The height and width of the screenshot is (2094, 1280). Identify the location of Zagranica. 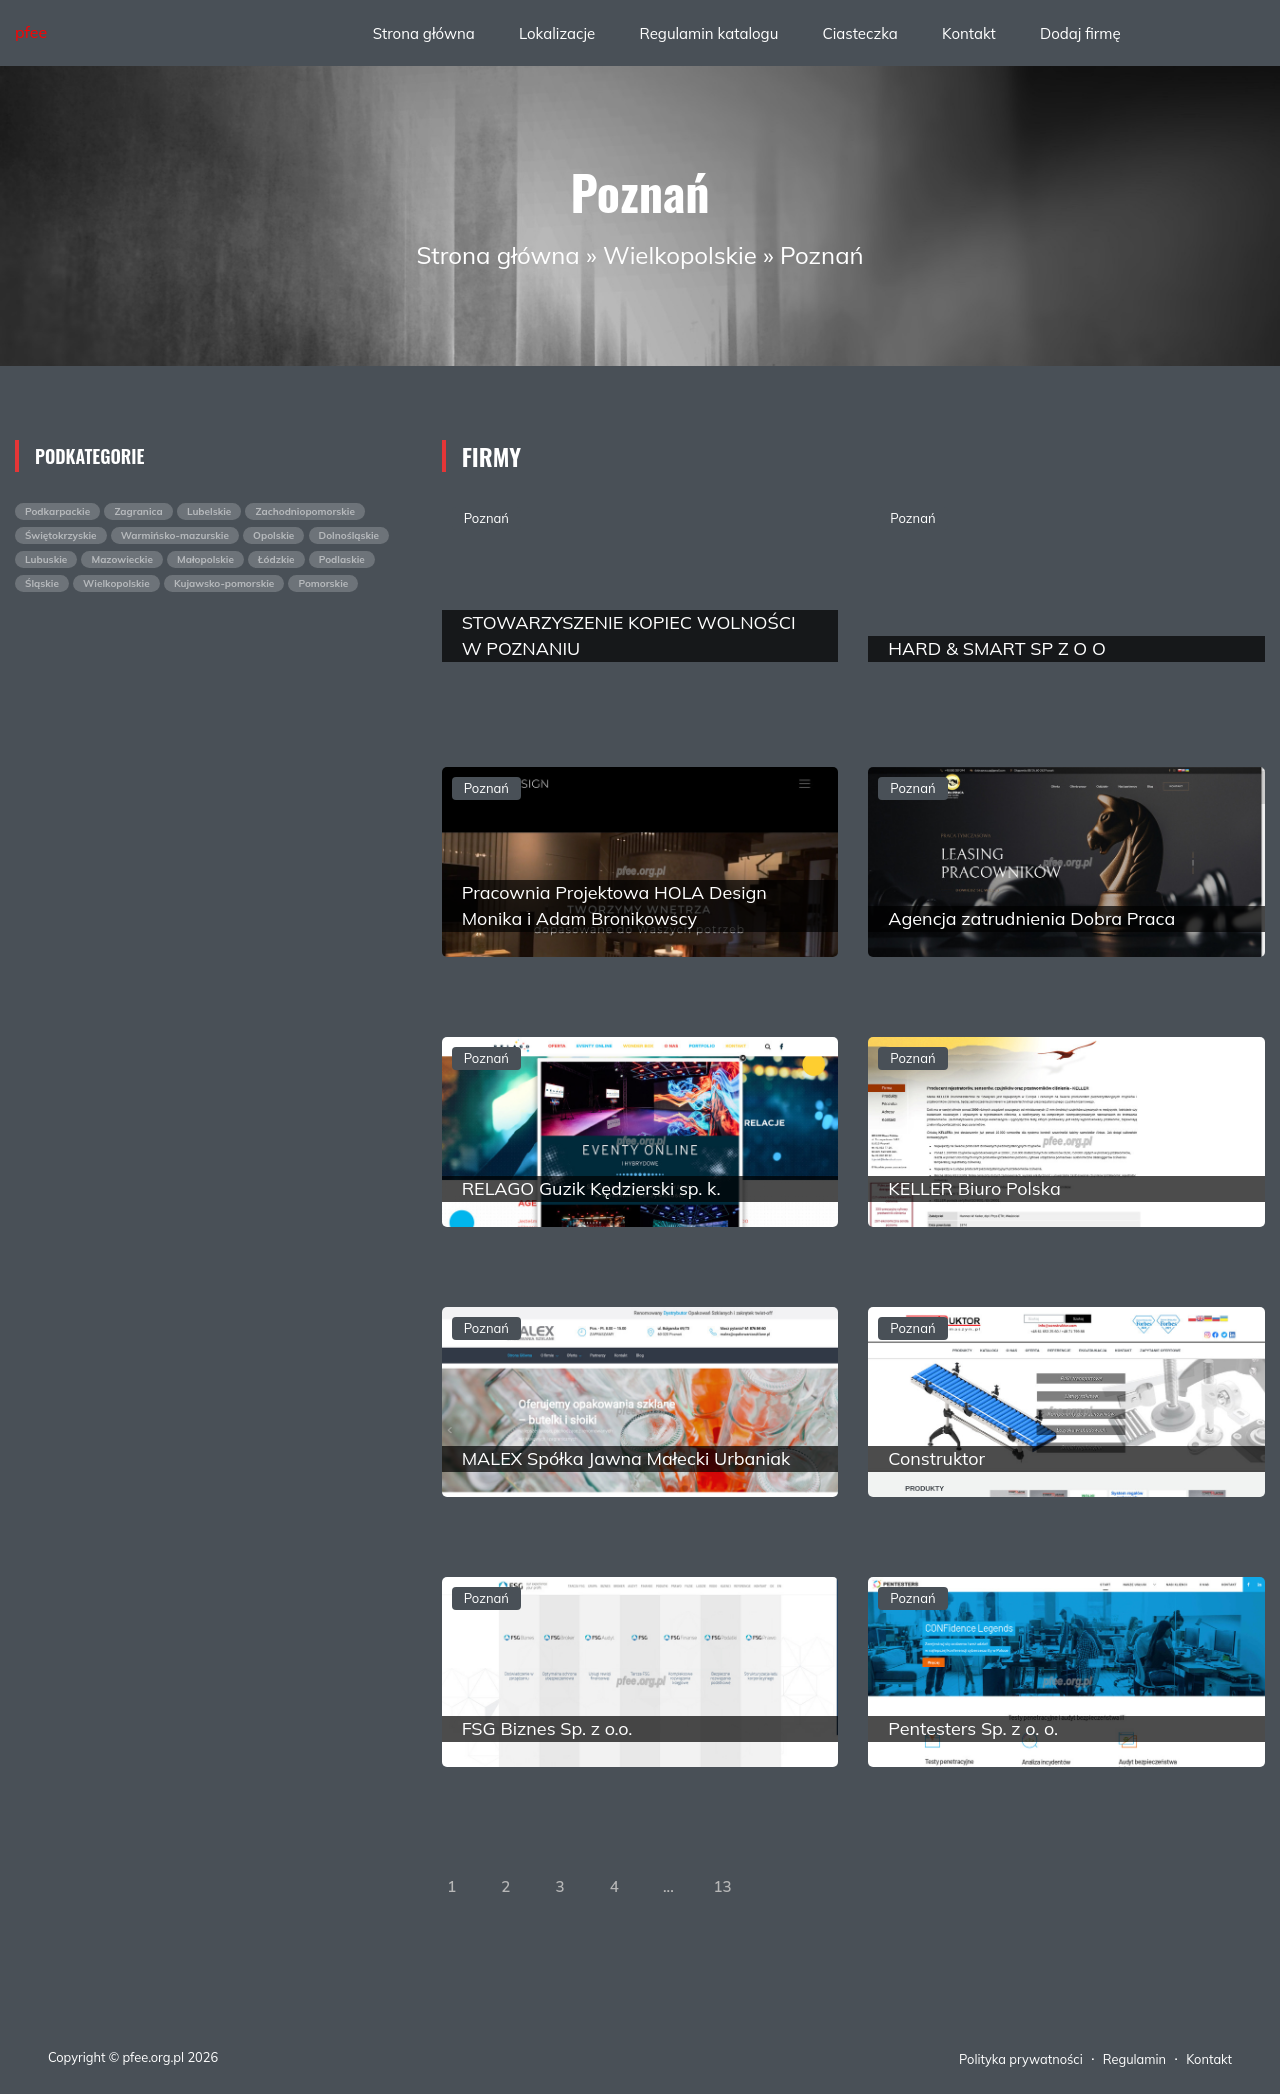
(138, 511).